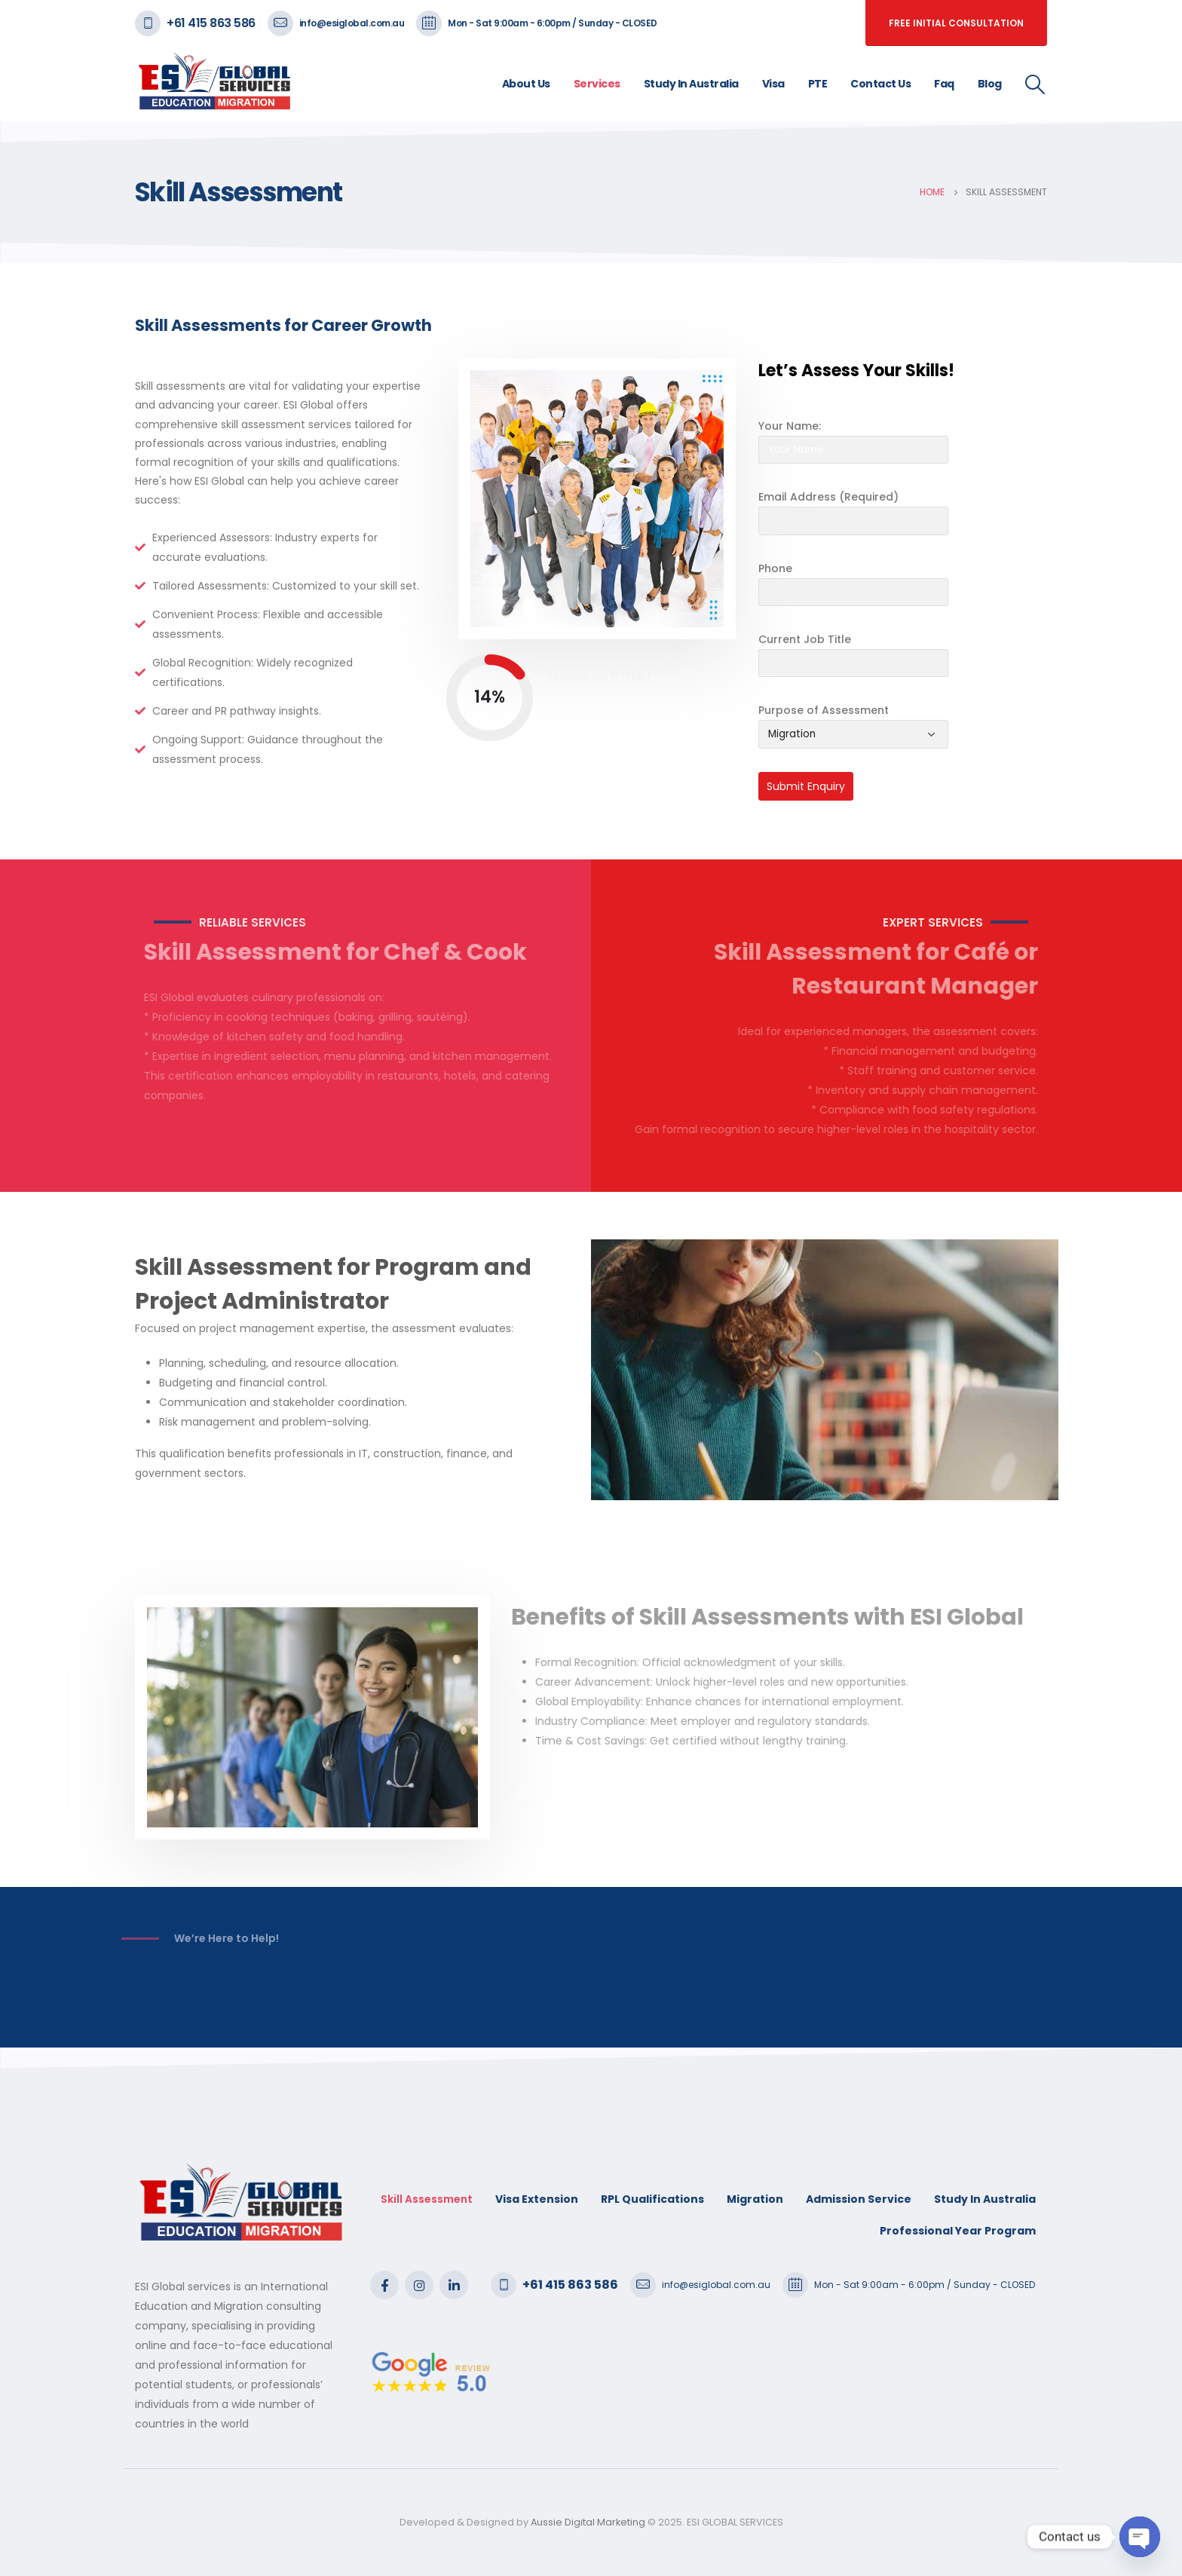 The image size is (1182, 2576). Describe the element at coordinates (804, 639) in the screenshot. I see `Current Job Title` at that location.